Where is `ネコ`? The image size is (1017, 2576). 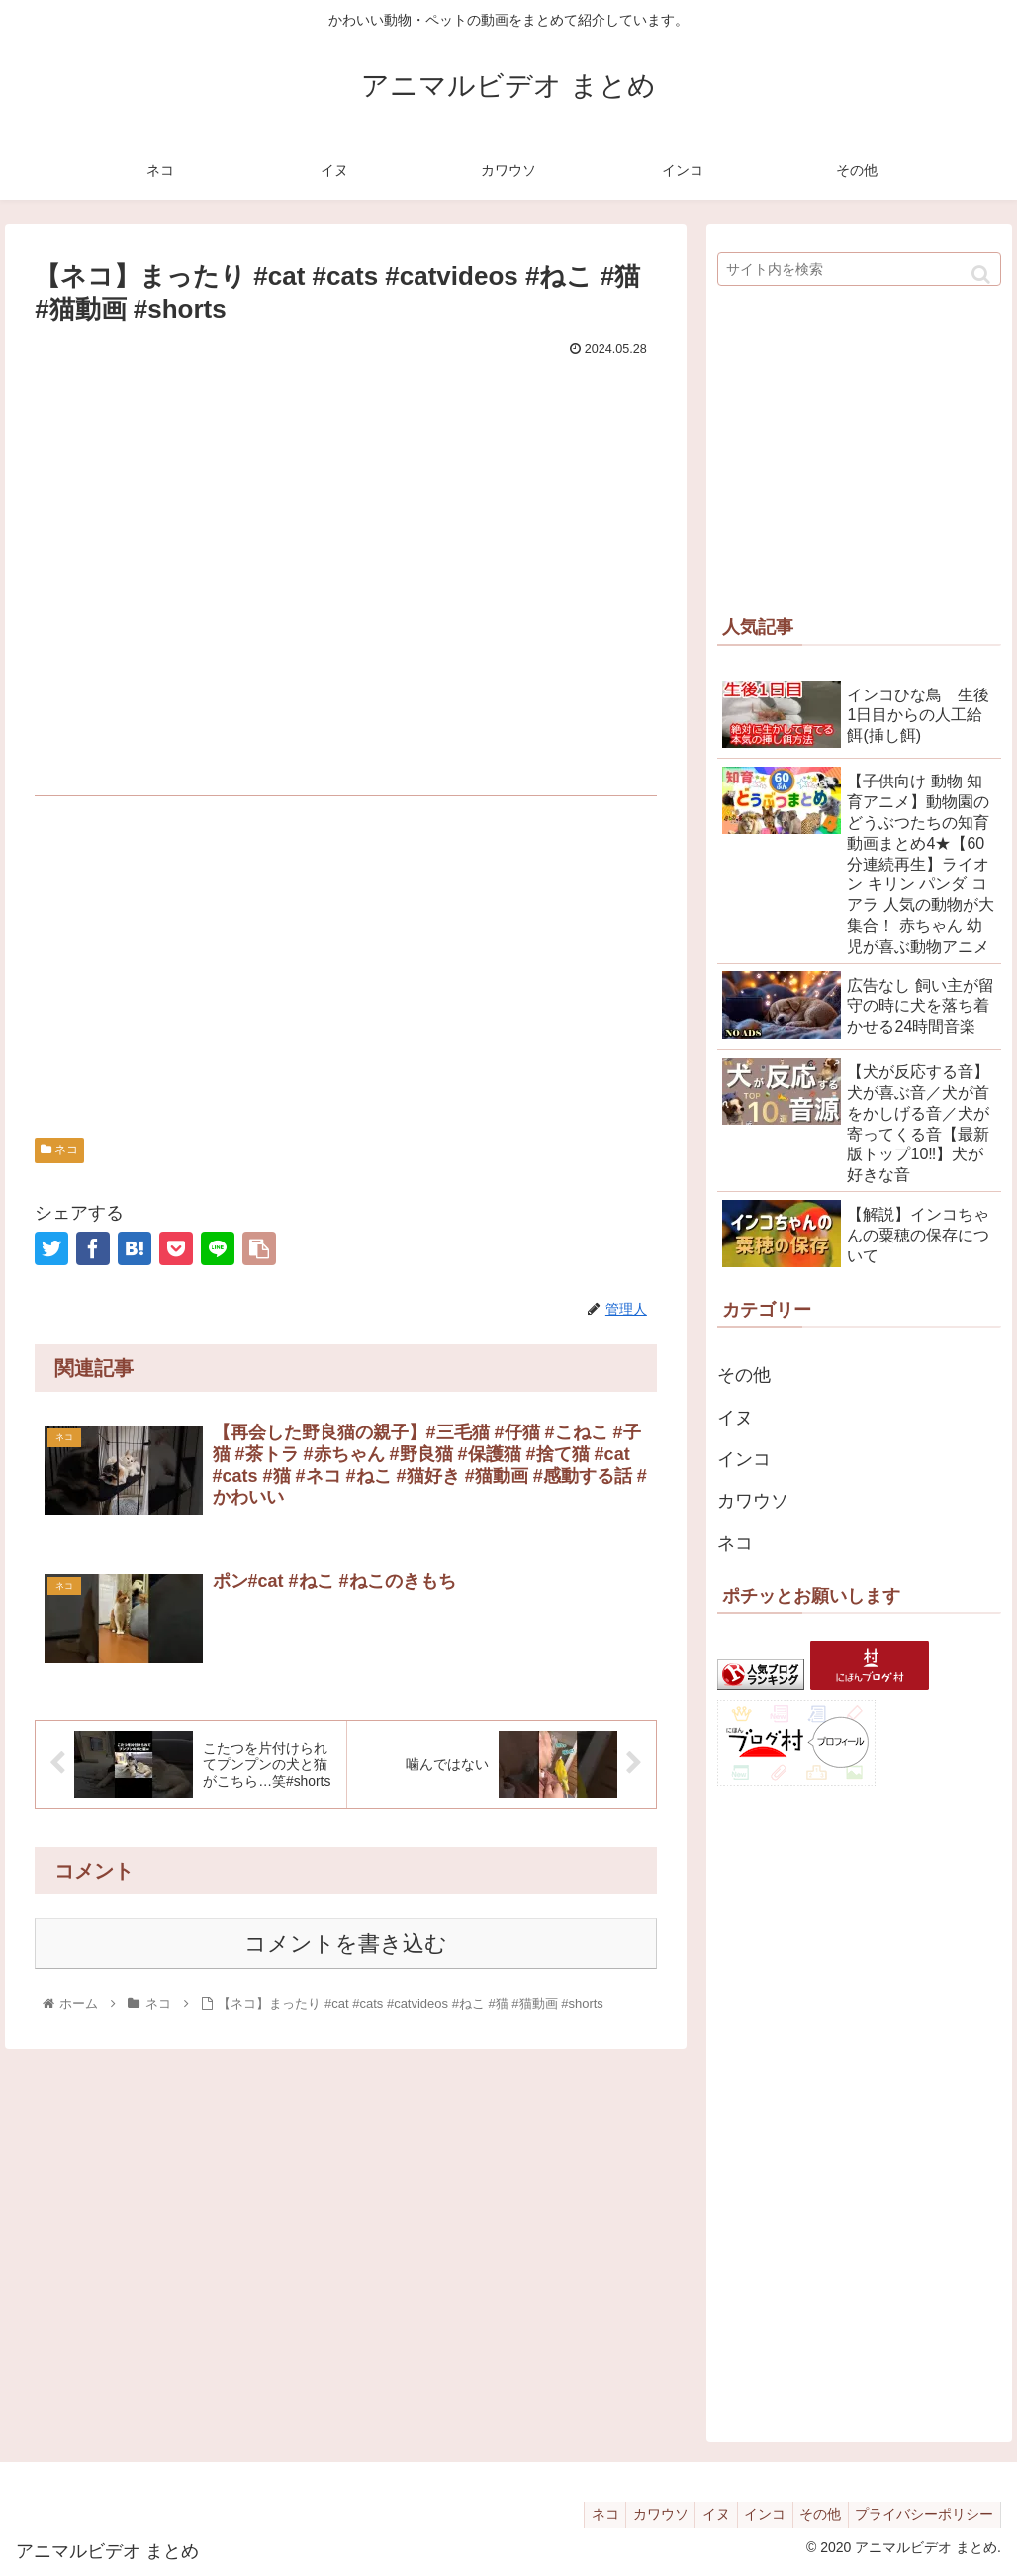
ネコ is located at coordinates (59, 1149).